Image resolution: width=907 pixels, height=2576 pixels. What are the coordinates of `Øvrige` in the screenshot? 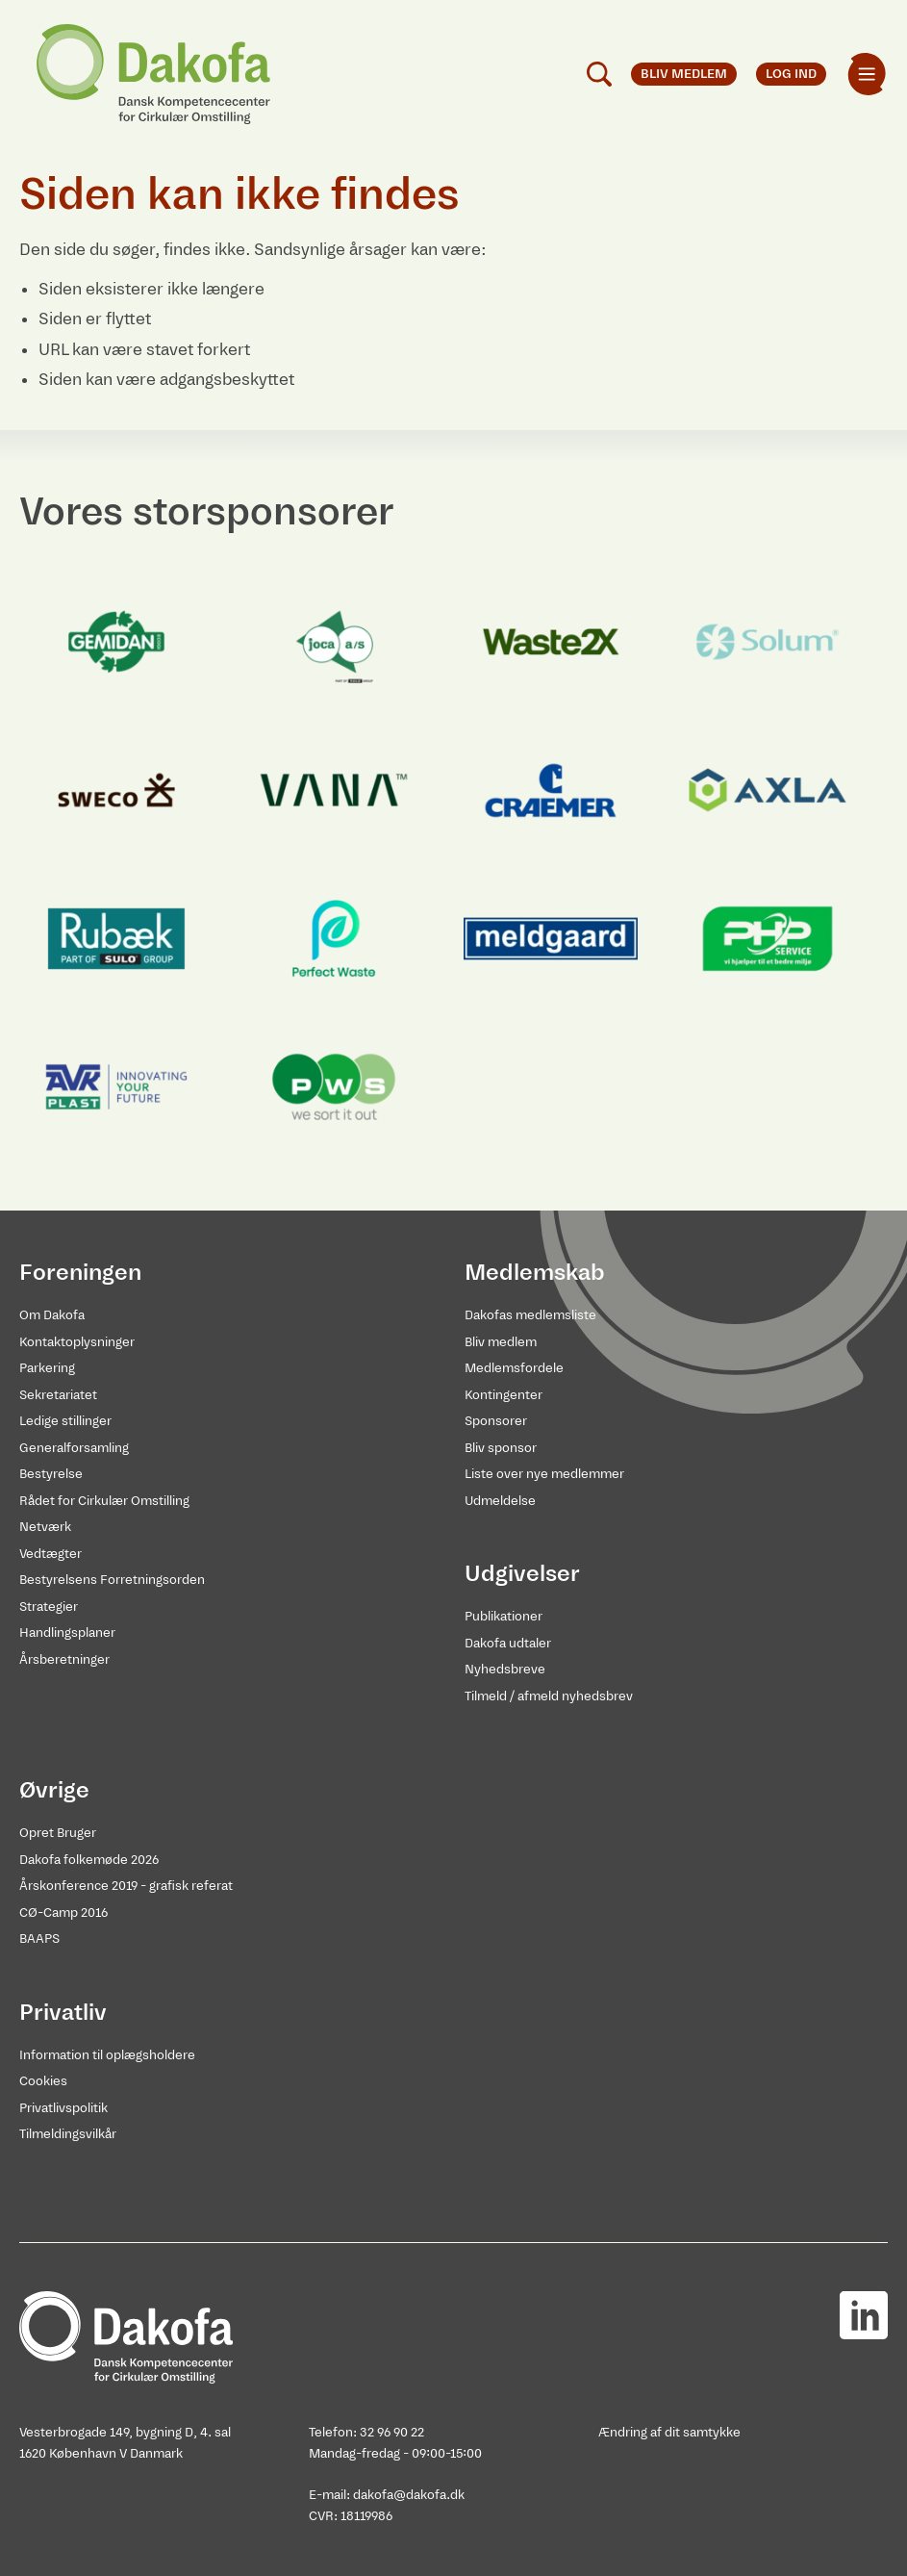 It's located at (54, 1789).